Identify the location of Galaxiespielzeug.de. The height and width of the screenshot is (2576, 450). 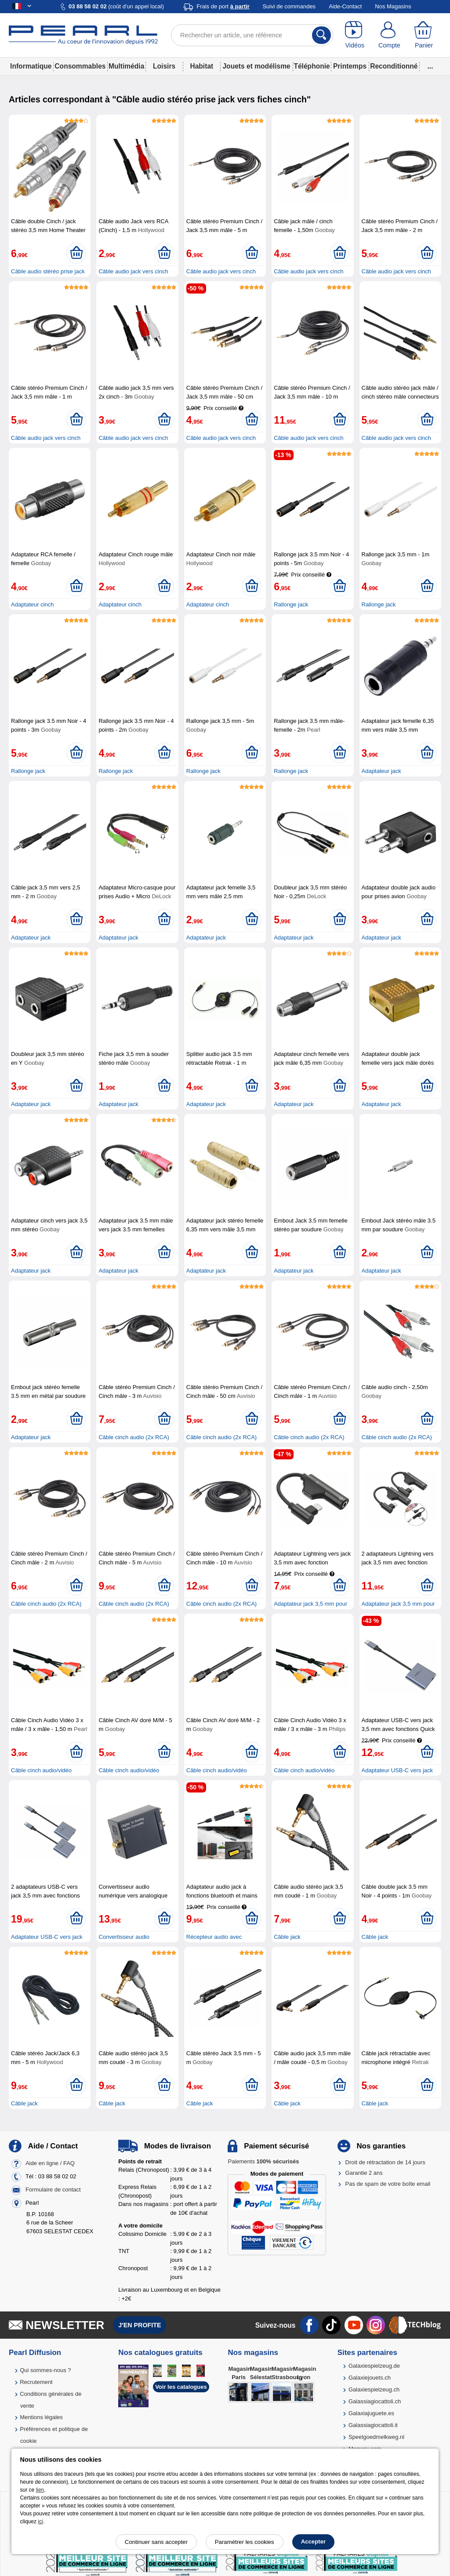
(374, 2365).